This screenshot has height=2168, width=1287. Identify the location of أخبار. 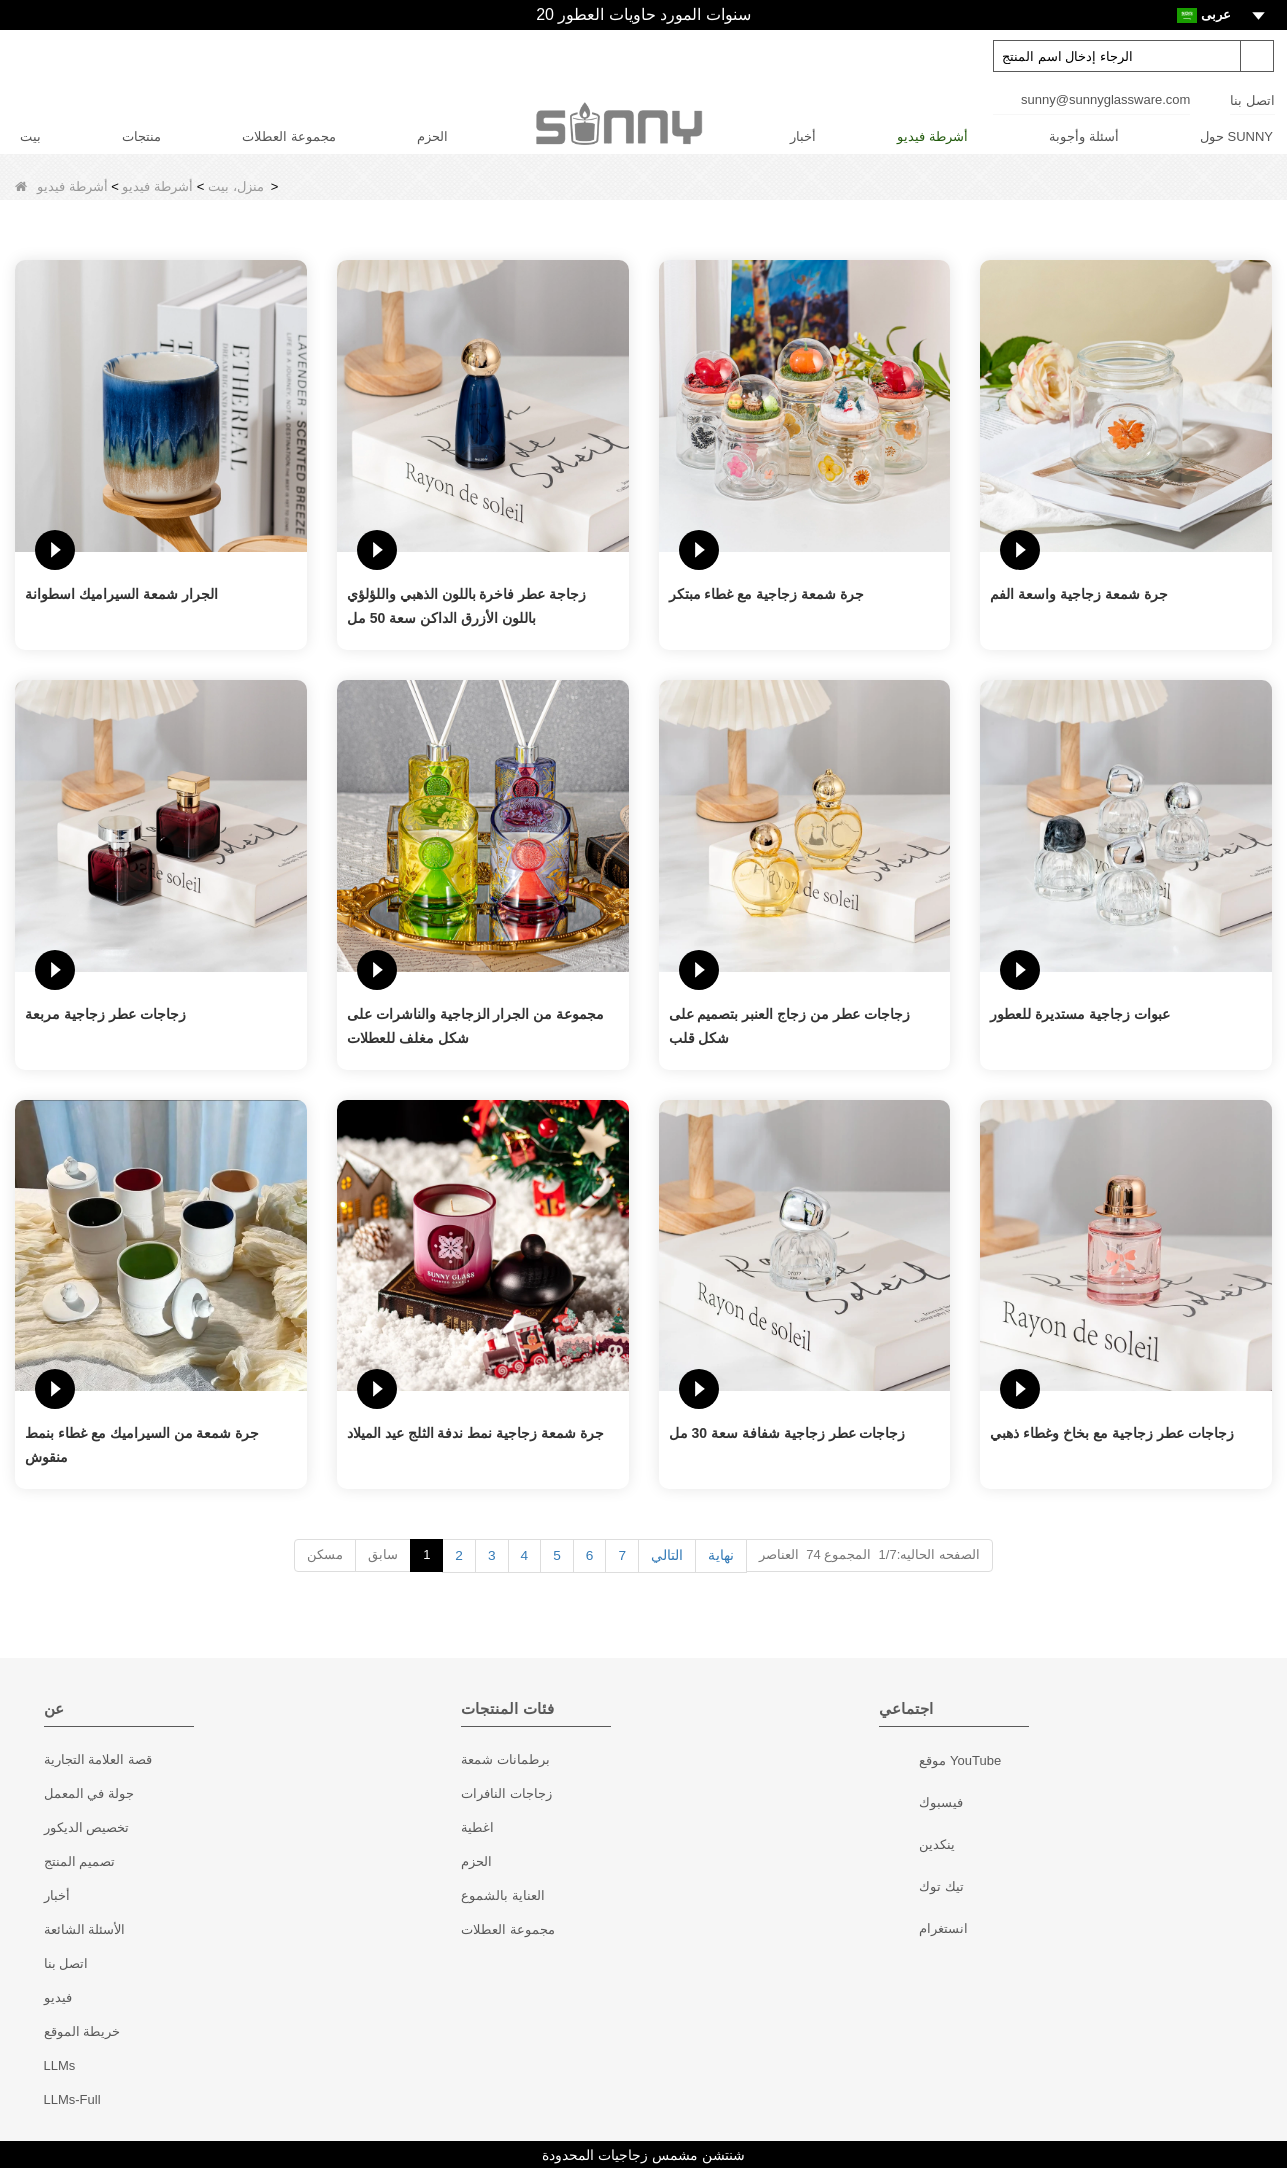
(803, 136).